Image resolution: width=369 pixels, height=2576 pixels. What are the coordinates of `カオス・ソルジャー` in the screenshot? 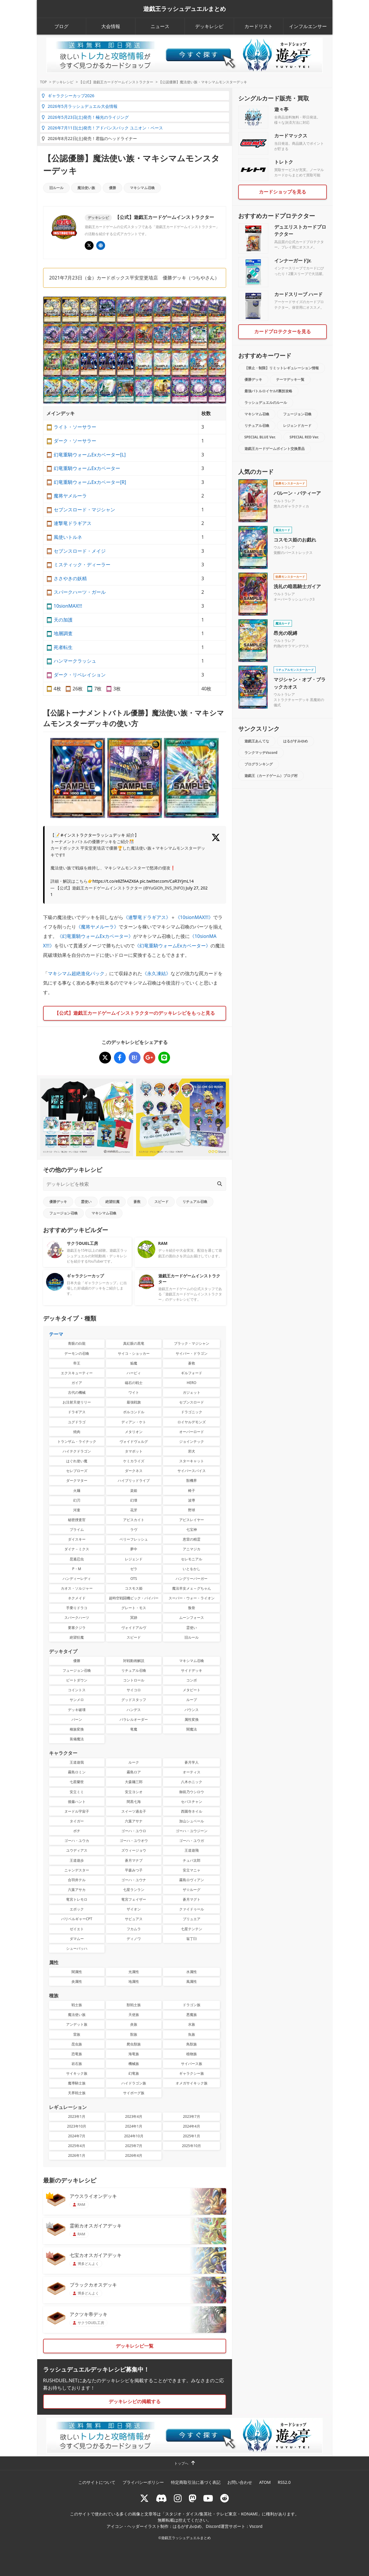 It's located at (77, 1588).